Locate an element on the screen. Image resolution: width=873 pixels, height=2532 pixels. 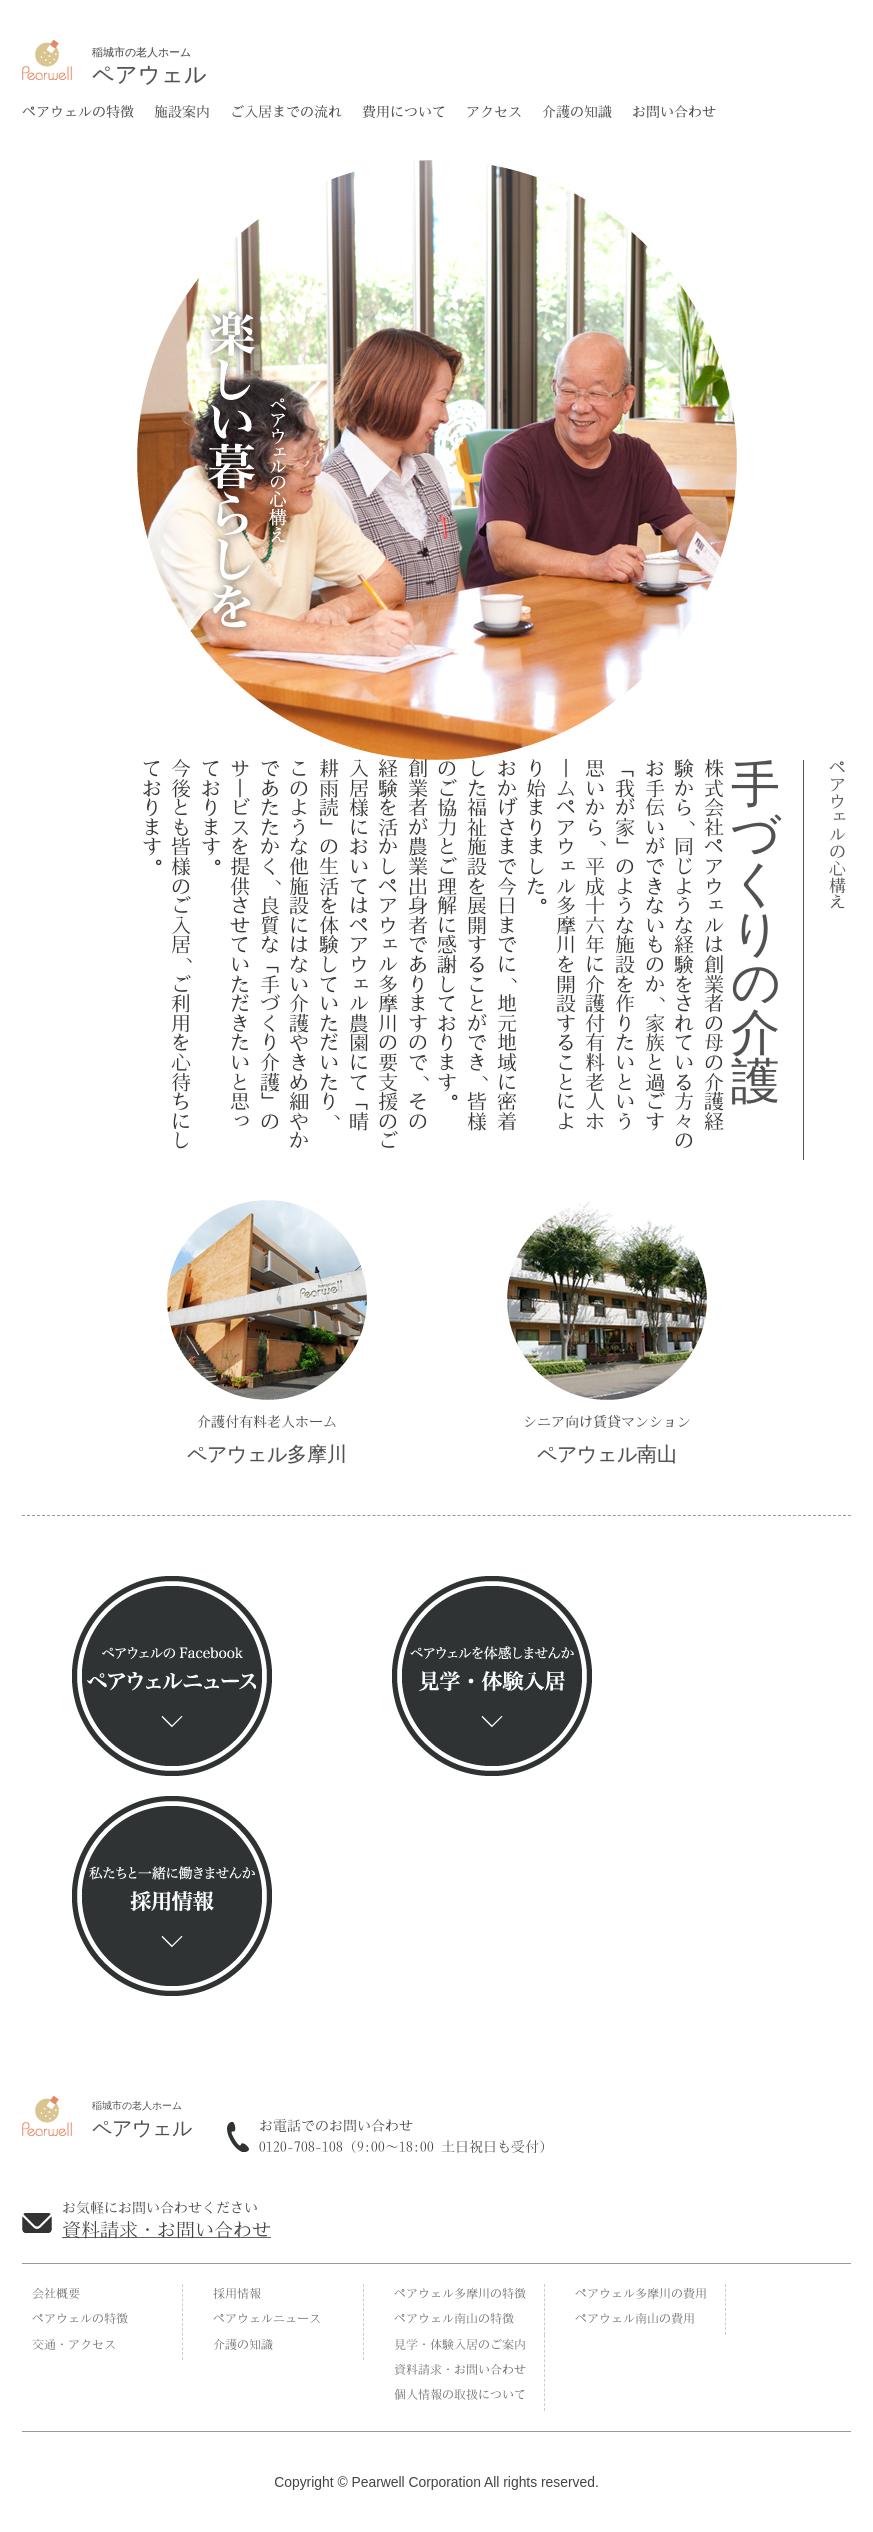
介護付有料老人ホーム is located at coordinates (267, 1337).